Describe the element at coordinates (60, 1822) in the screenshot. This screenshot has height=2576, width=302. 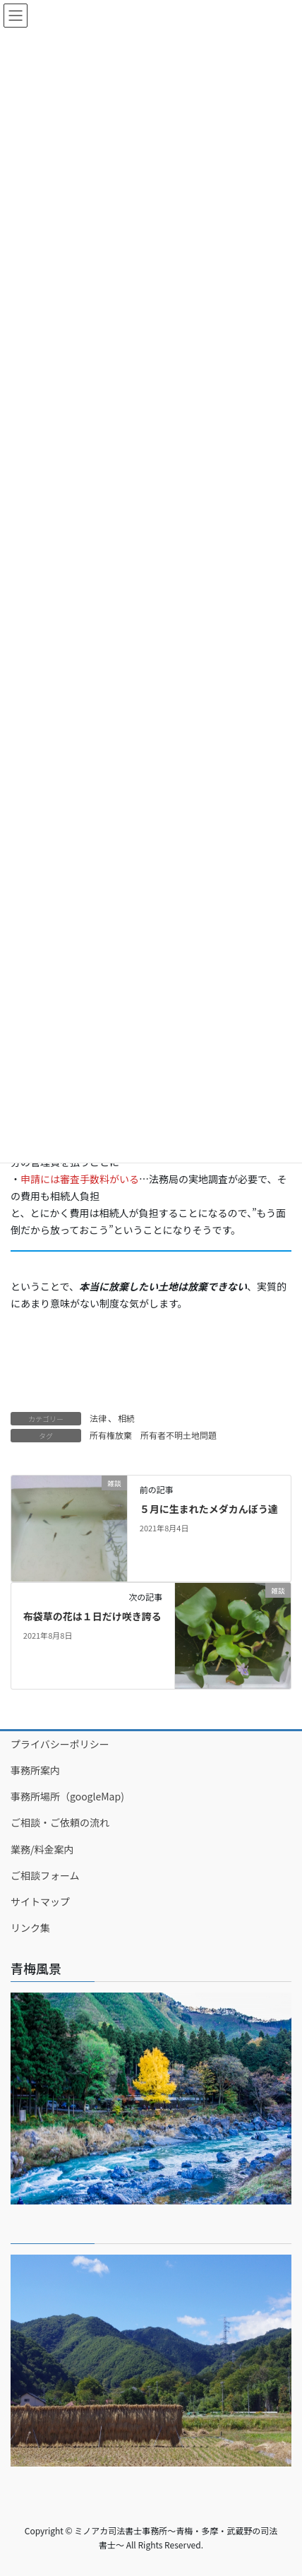
I see `ご相談・ご依頼の流れ` at that location.